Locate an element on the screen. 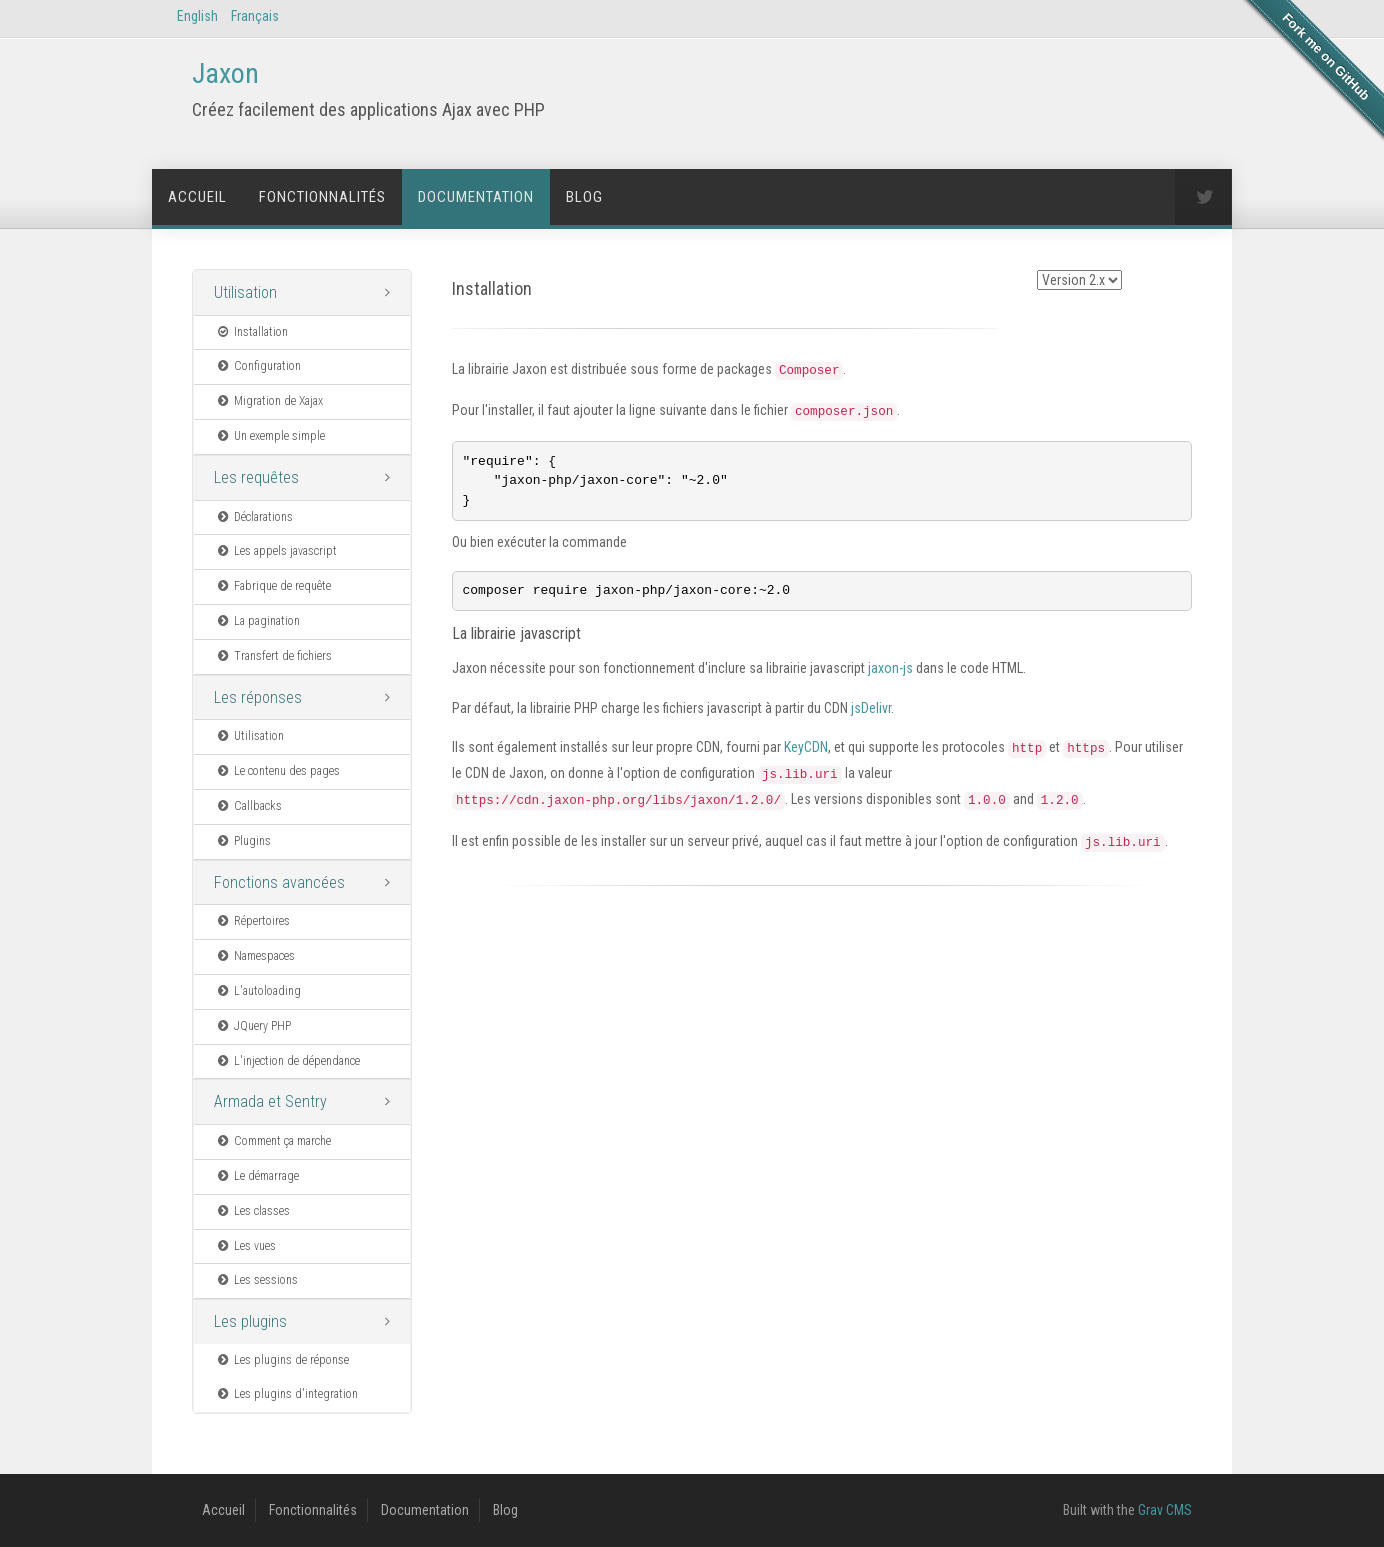 The height and width of the screenshot is (1547, 1384). Les plugins is located at coordinates (250, 1321).